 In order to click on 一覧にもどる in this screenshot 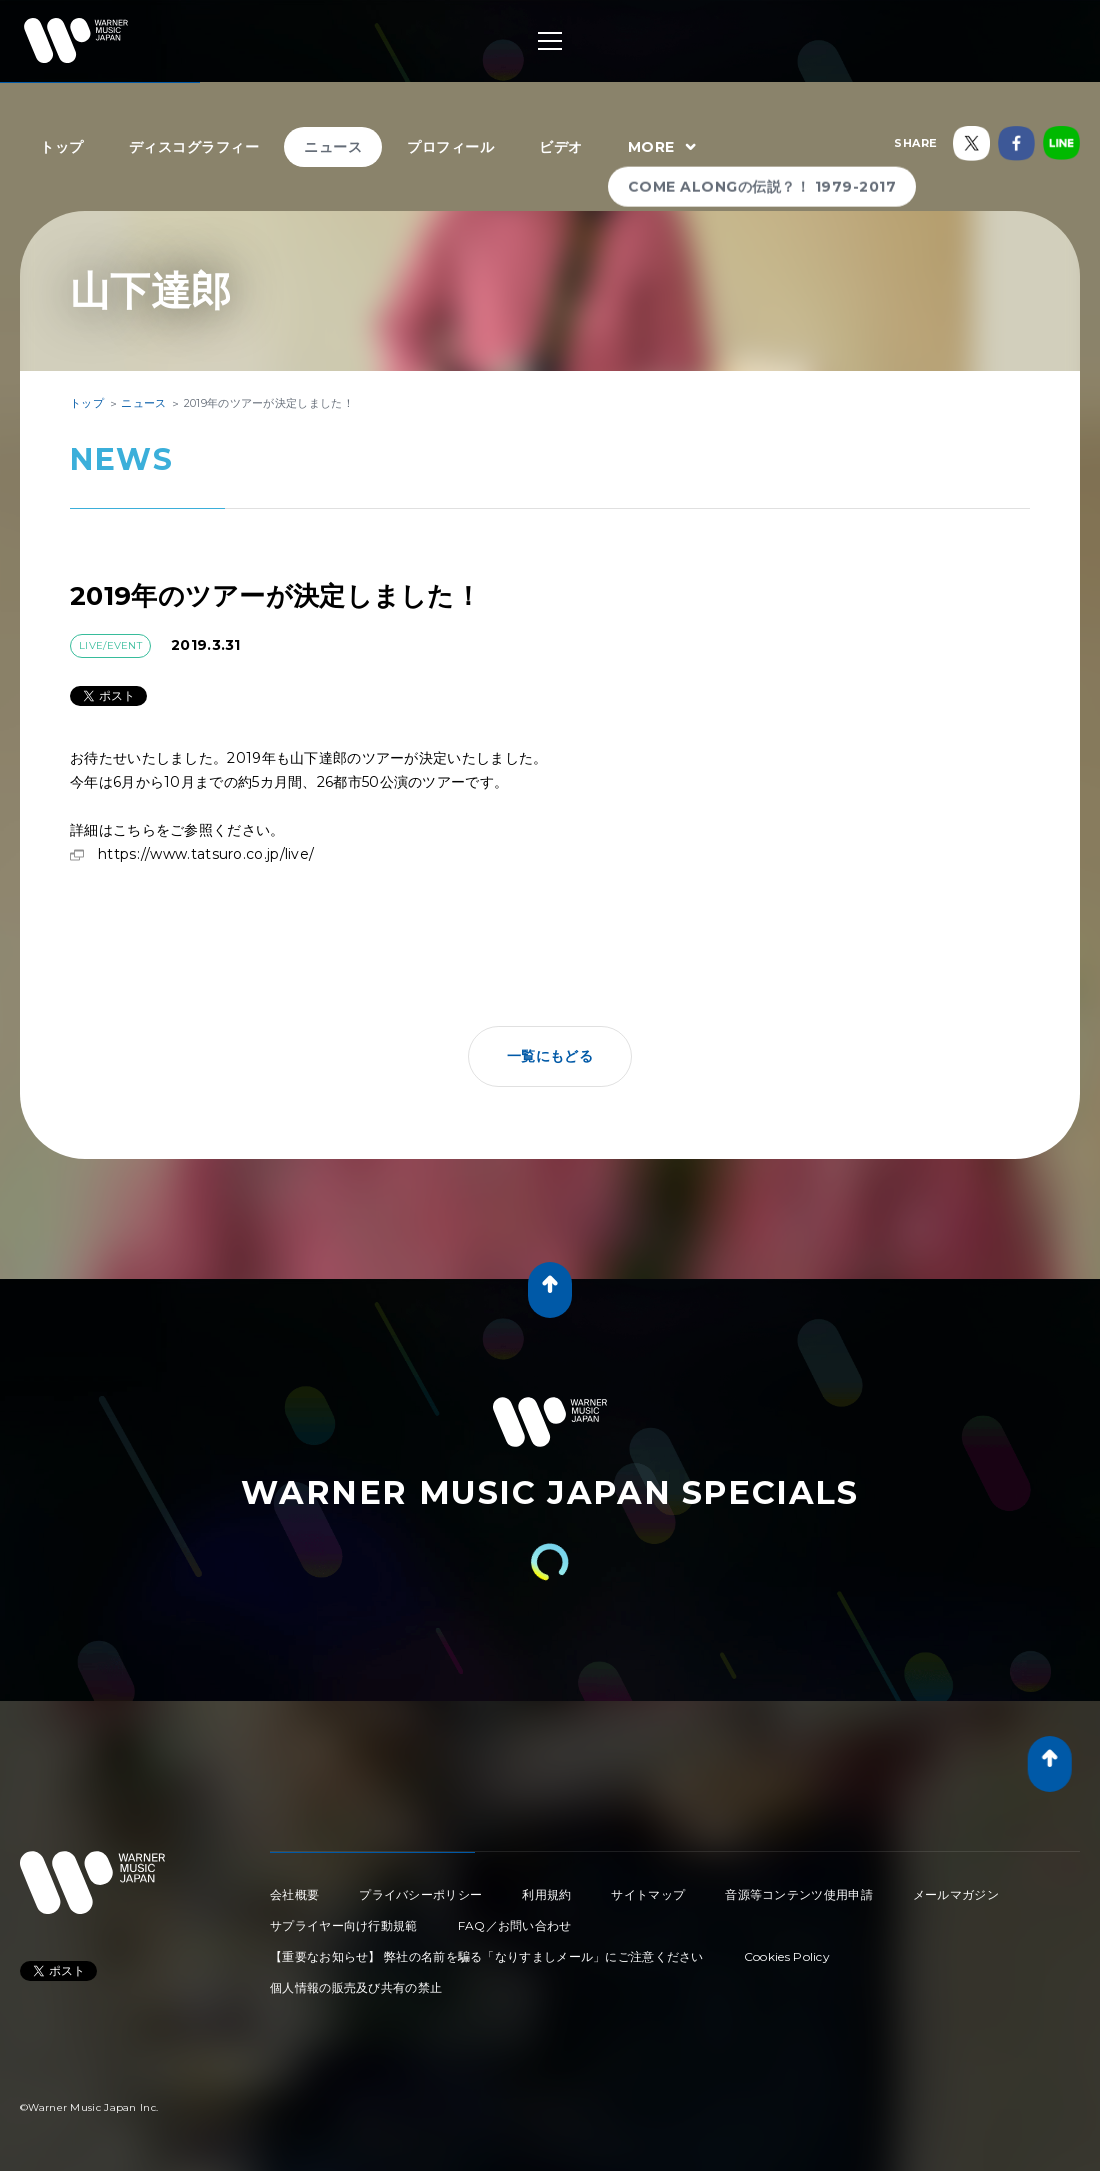, I will do `click(550, 1056)`.